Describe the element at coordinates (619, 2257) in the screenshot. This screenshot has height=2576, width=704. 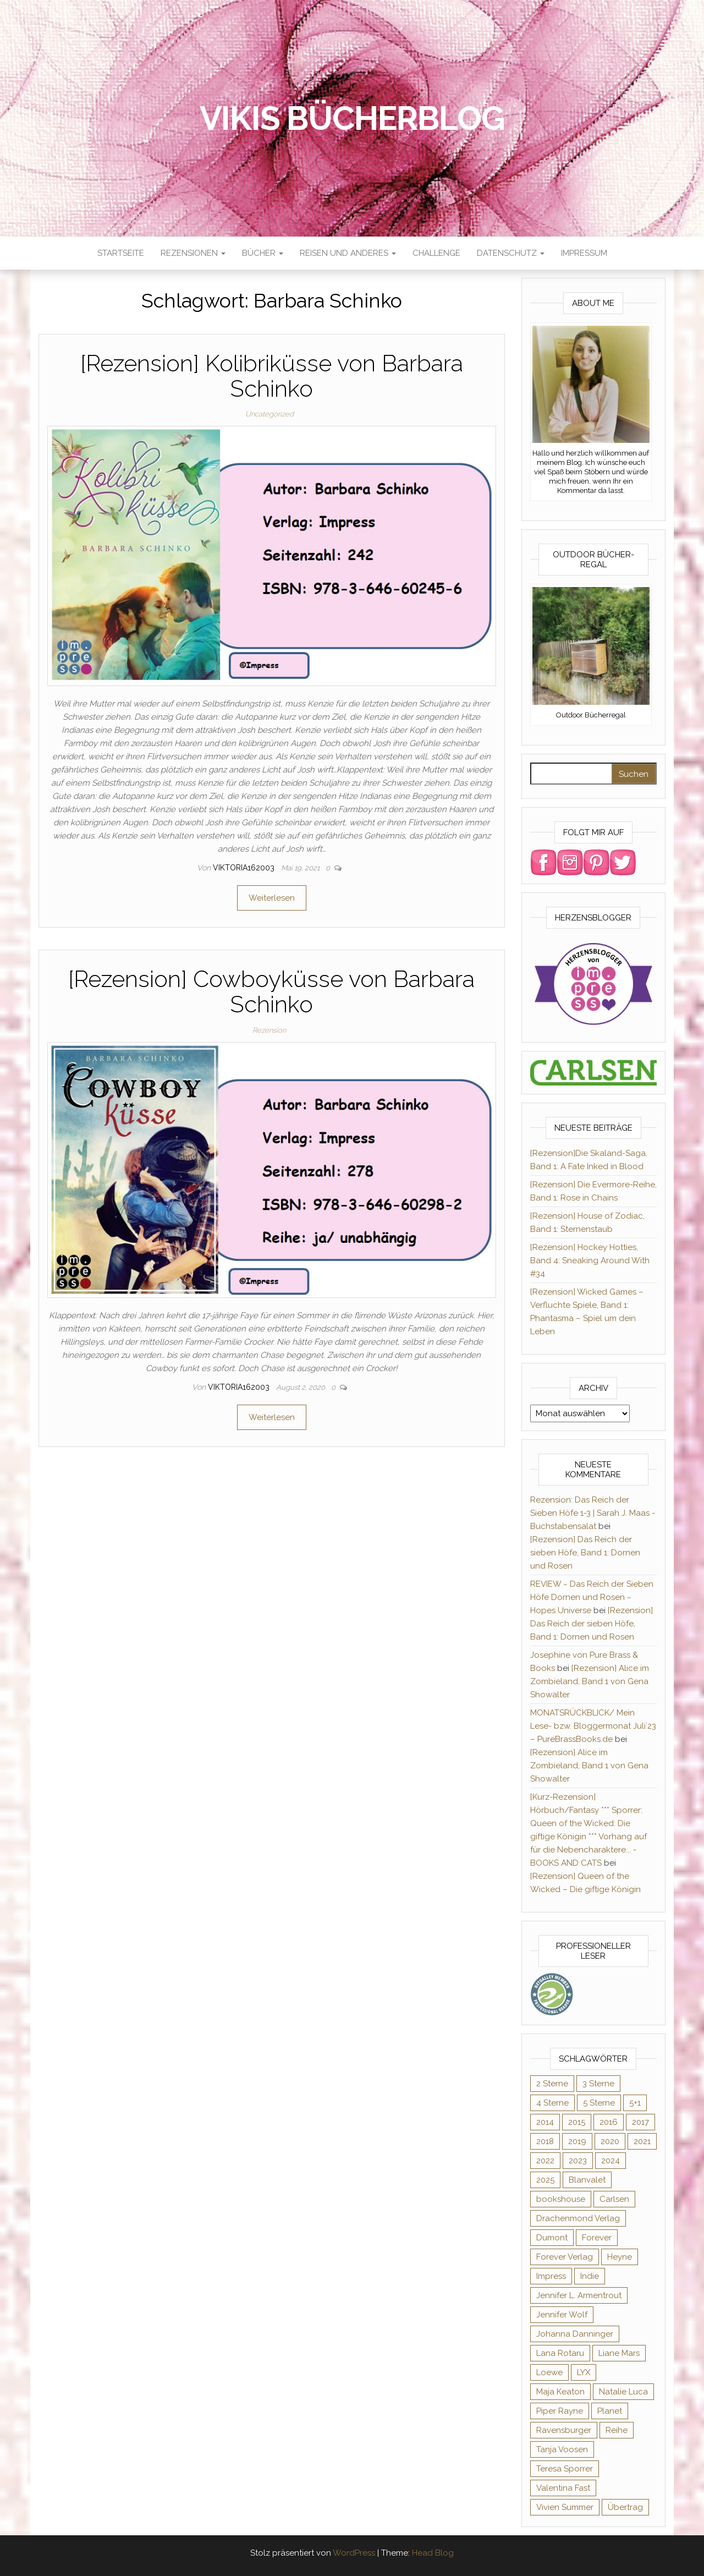
I see `Heyne [Heyne (13 Einträge)]` at that location.